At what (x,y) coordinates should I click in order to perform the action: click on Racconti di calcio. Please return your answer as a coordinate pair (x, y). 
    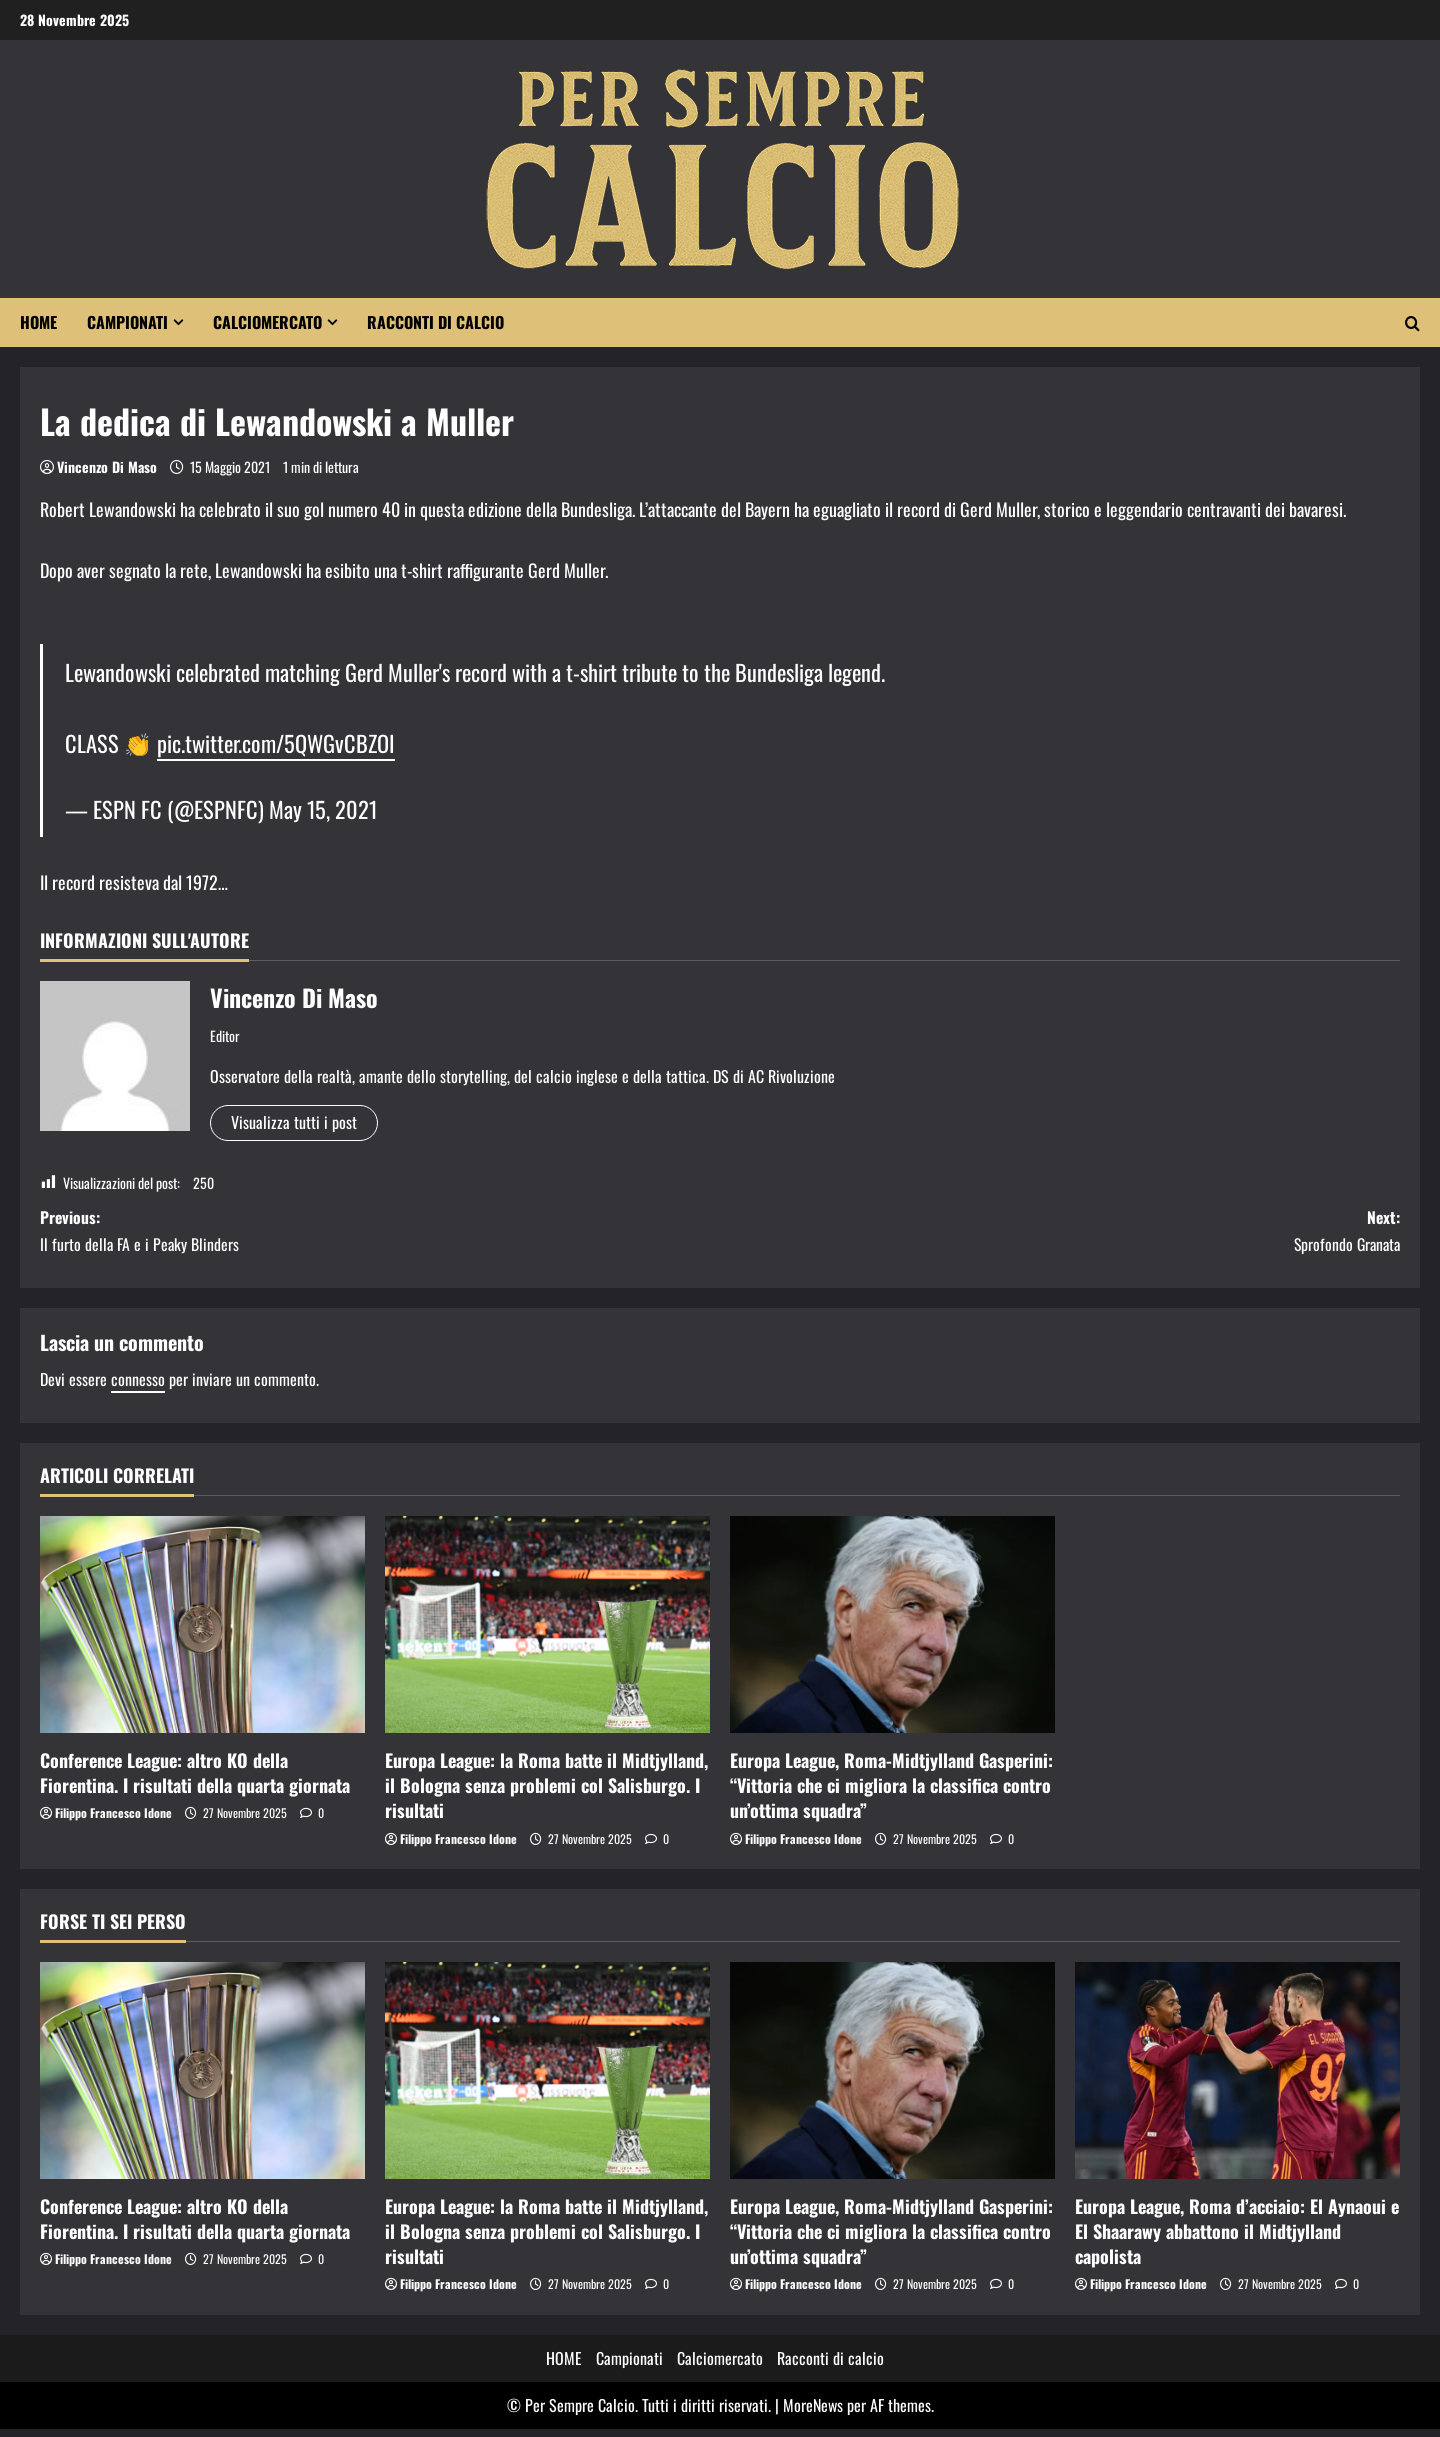
    Looking at the image, I should click on (435, 322).